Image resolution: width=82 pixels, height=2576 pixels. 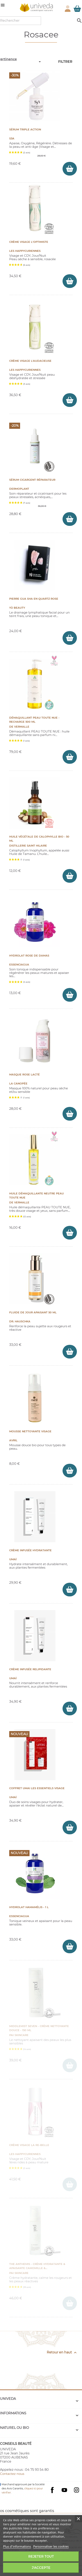 What do you see at coordinates (70, 1708) in the screenshot?
I see `[ajouter Crème infusée relipidante au panier]` at bounding box center [70, 1708].